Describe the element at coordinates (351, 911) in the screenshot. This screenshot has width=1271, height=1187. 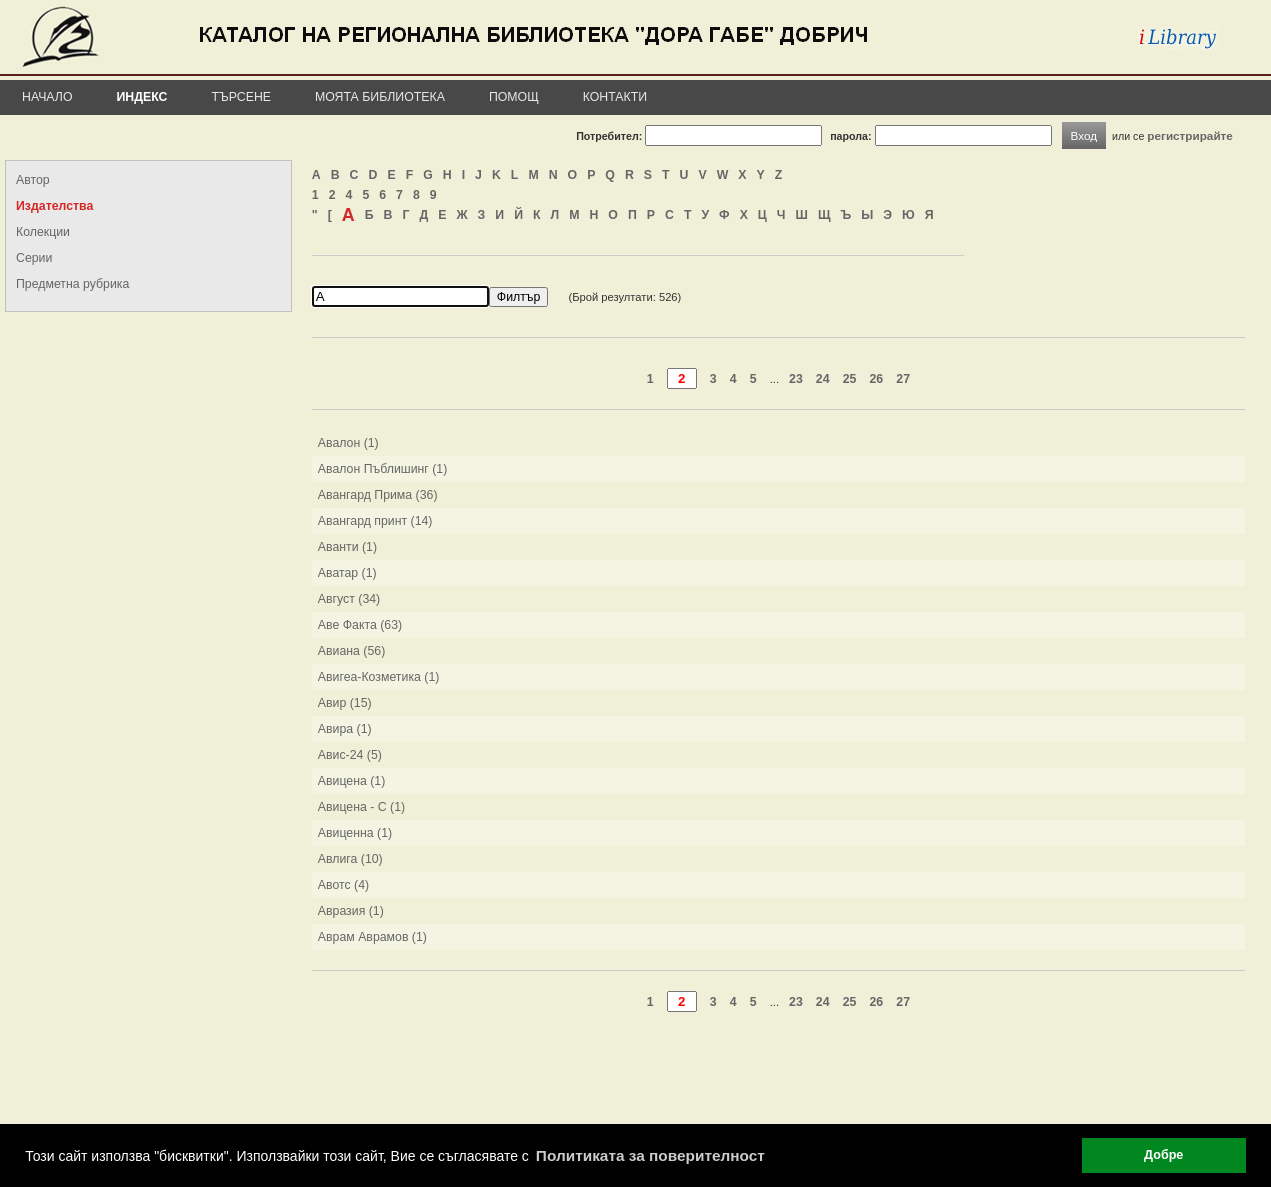
I see `Авразия (1)` at that location.